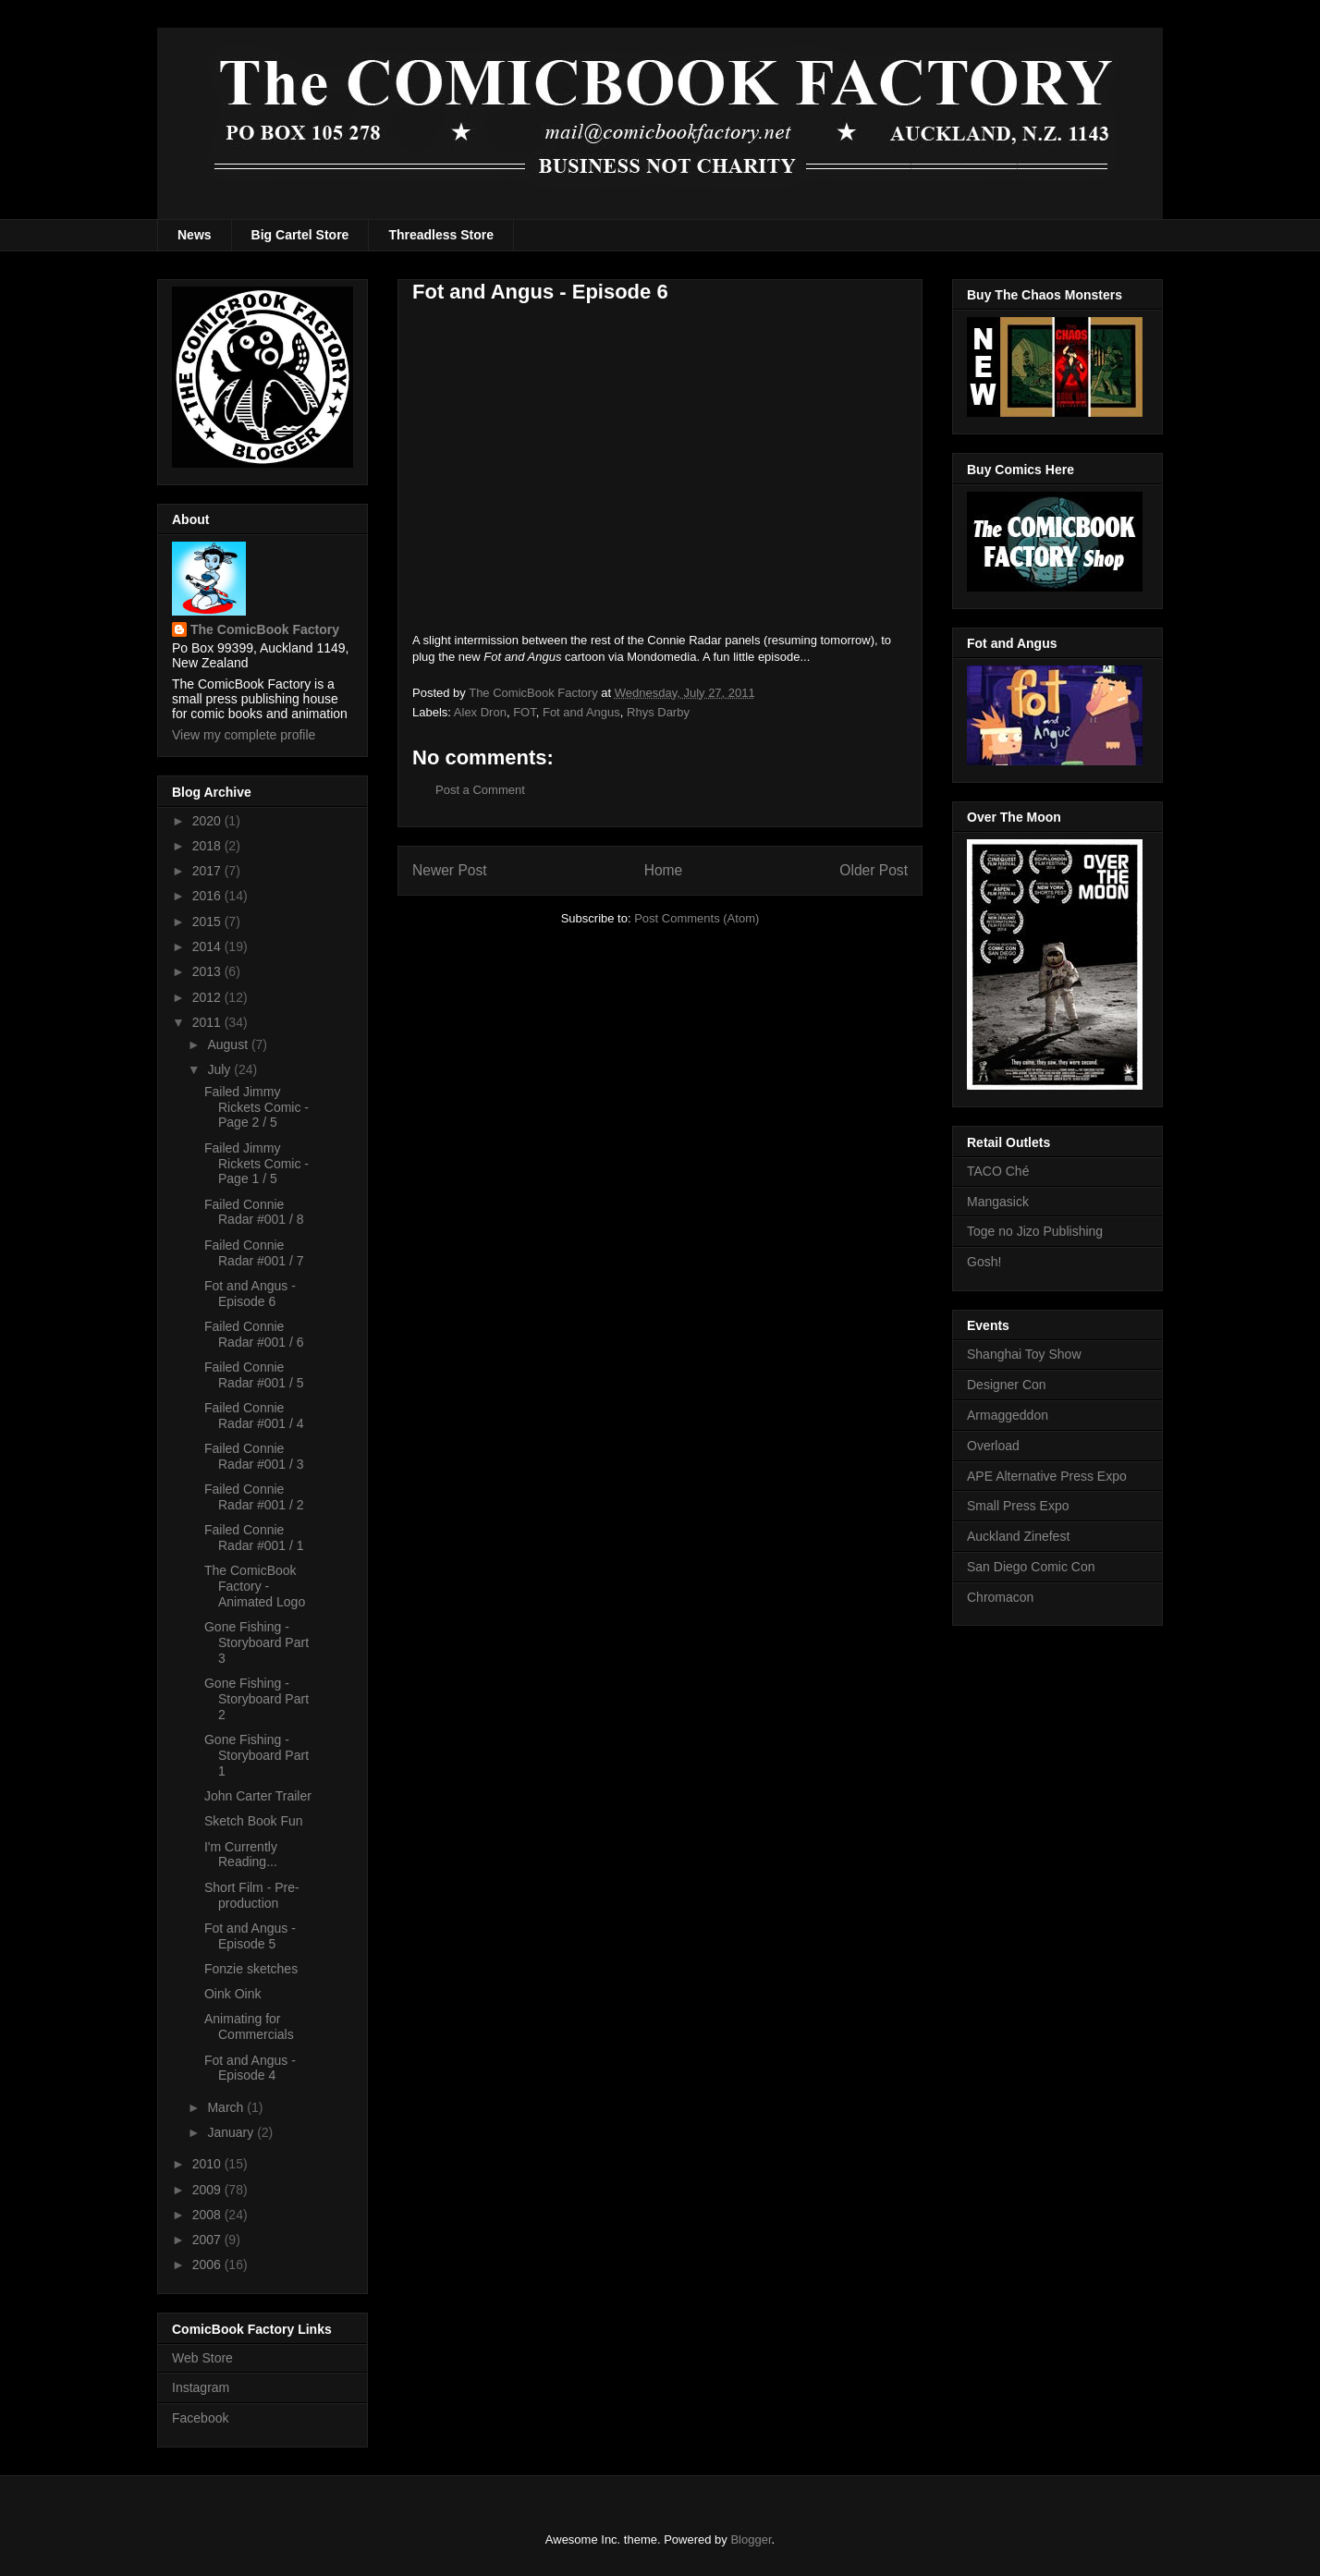  Describe the element at coordinates (441, 234) in the screenshot. I see `Threadless Store` at that location.